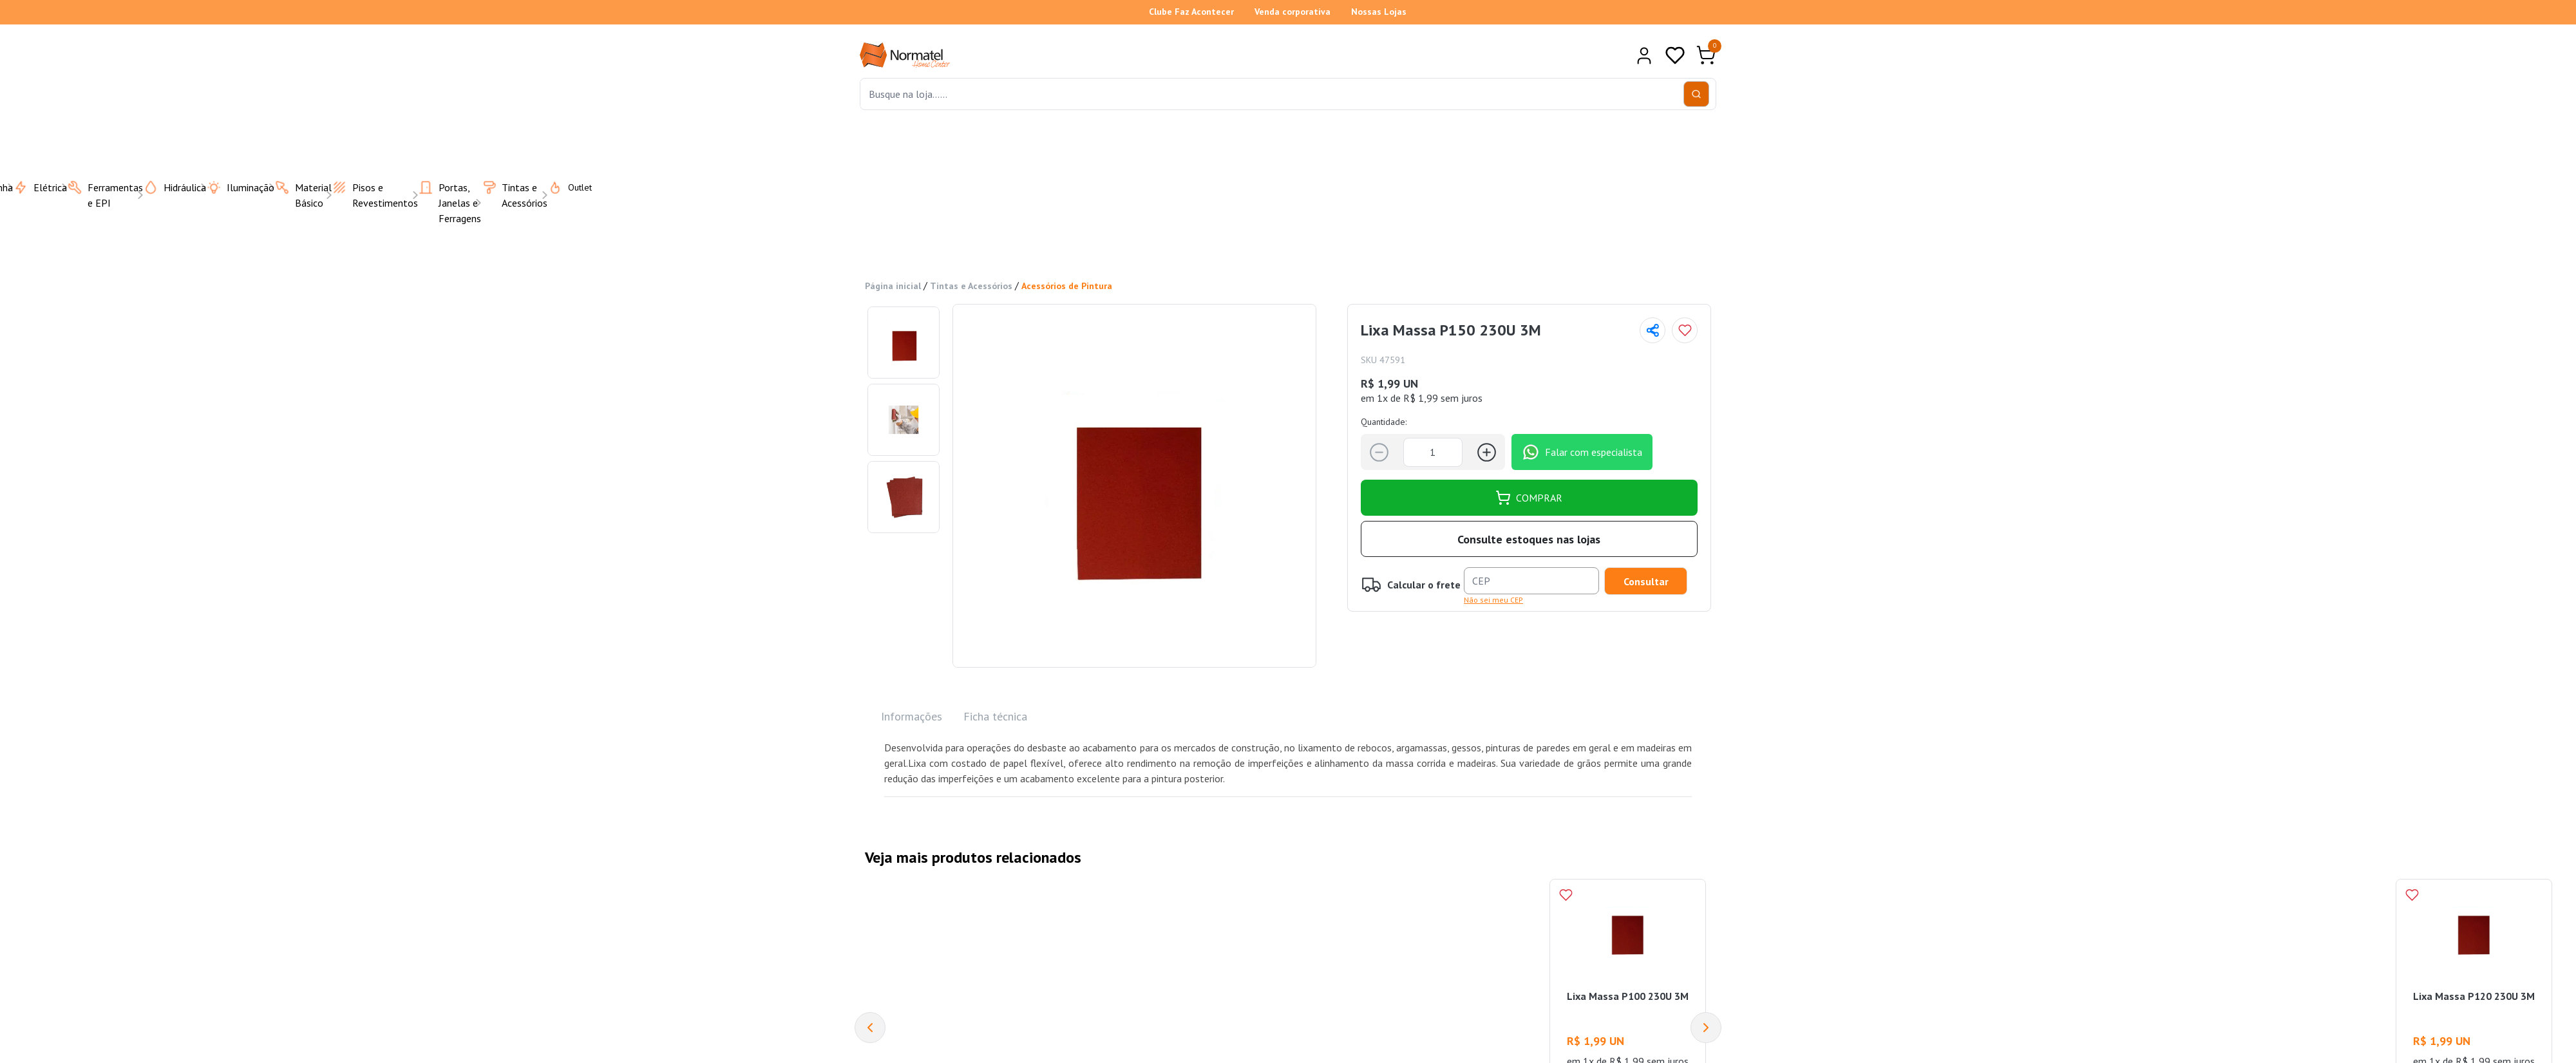  What do you see at coordinates (1652, 330) in the screenshot?
I see `[Compartilhar página]` at bounding box center [1652, 330].